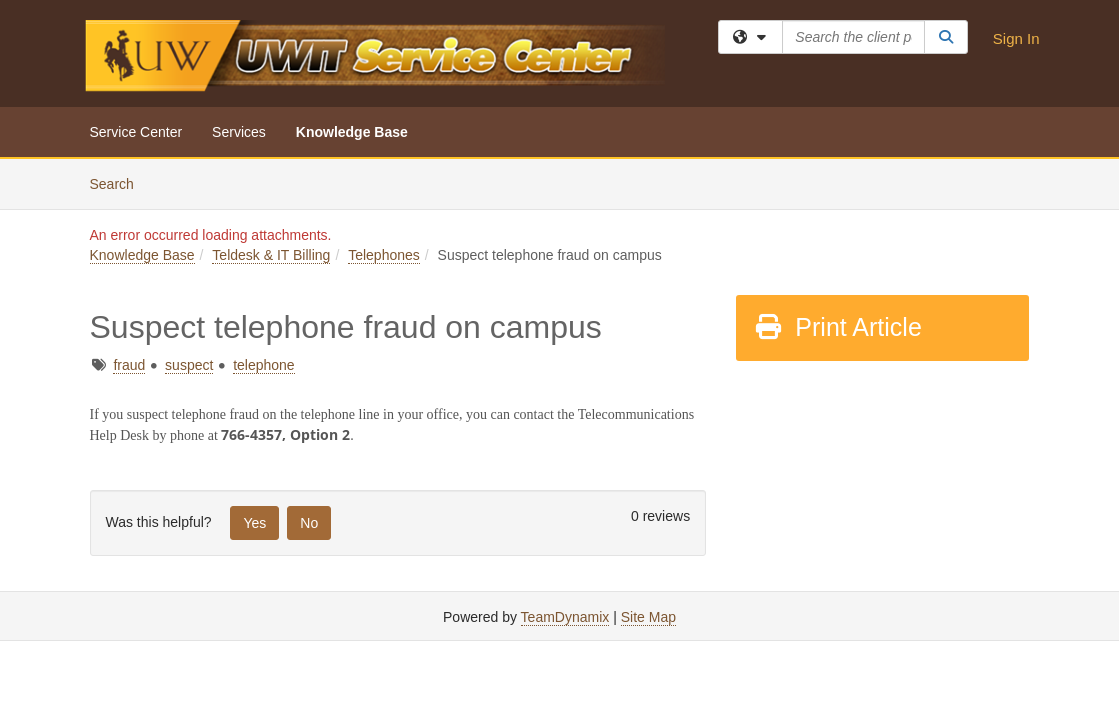  What do you see at coordinates (352, 132) in the screenshot?
I see `Knowledge Base` at bounding box center [352, 132].